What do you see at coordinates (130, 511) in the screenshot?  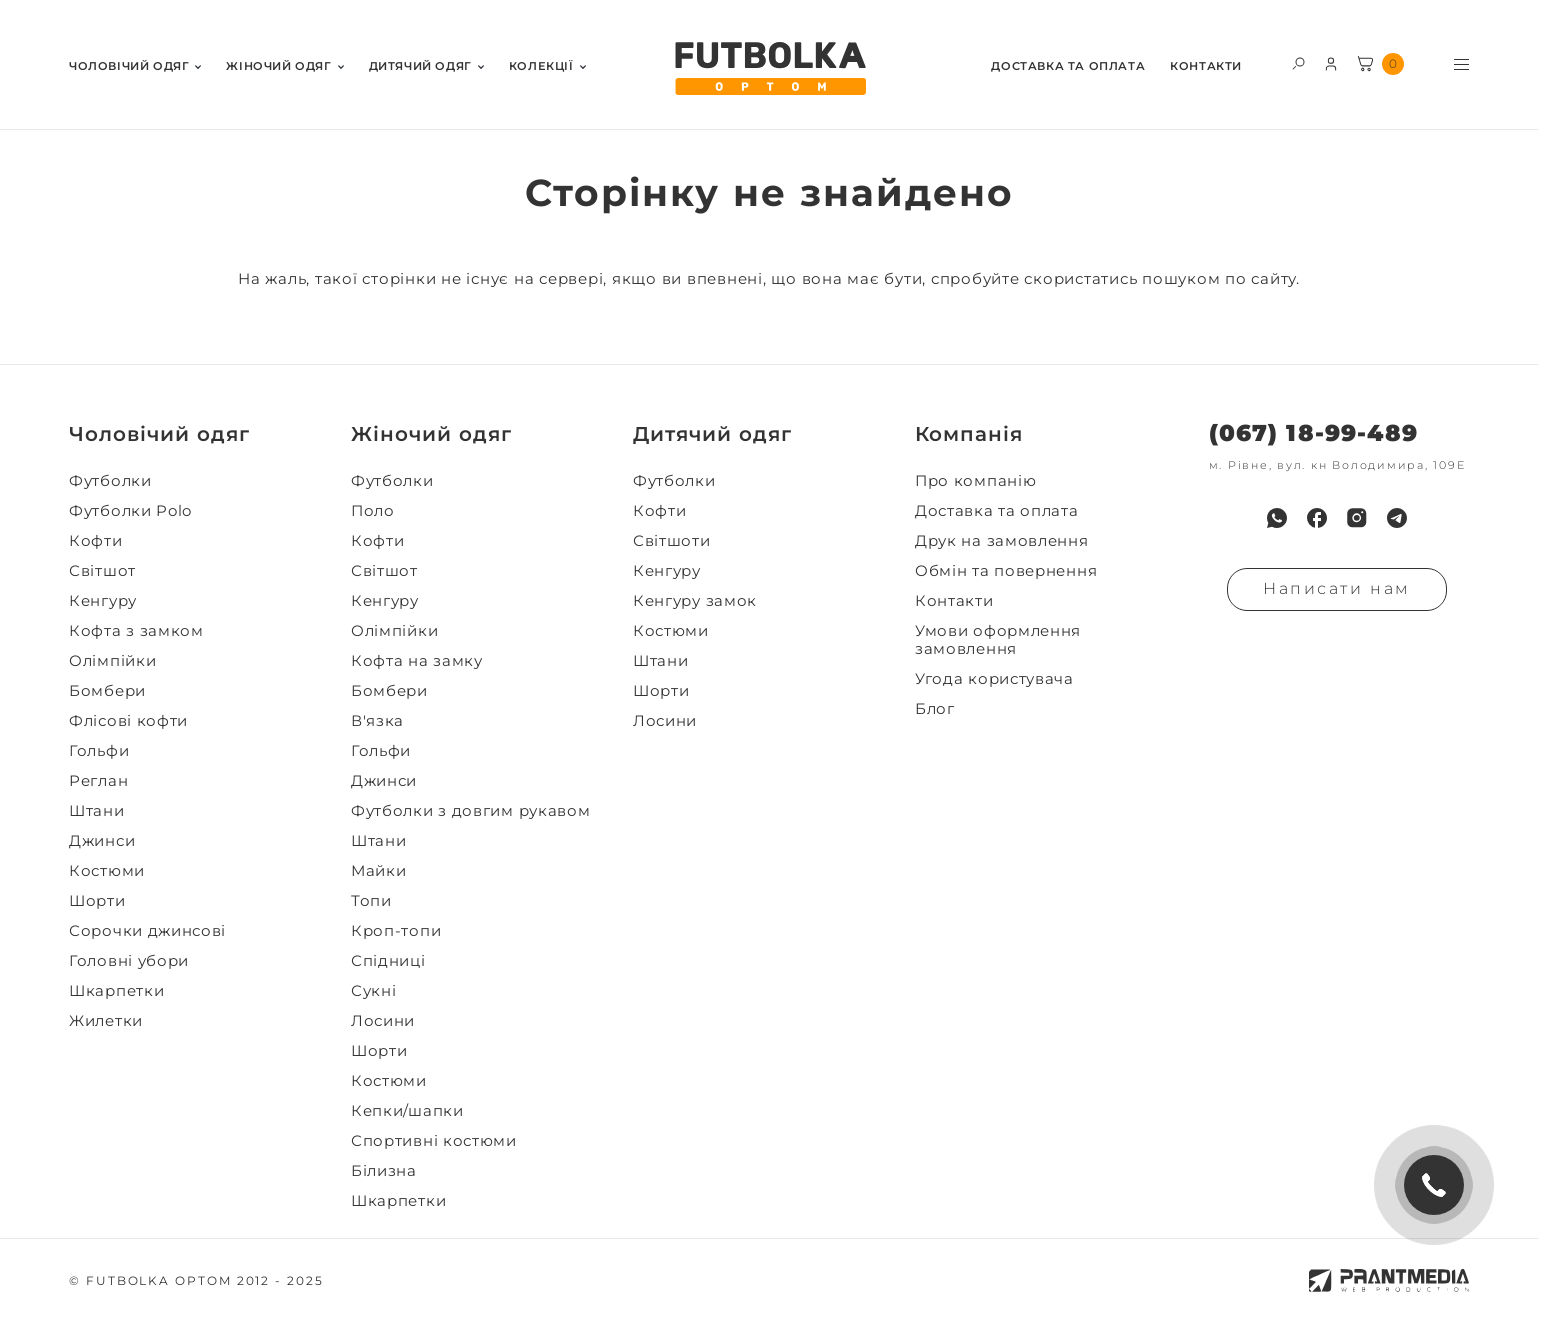 I see `Футболки Polo` at bounding box center [130, 511].